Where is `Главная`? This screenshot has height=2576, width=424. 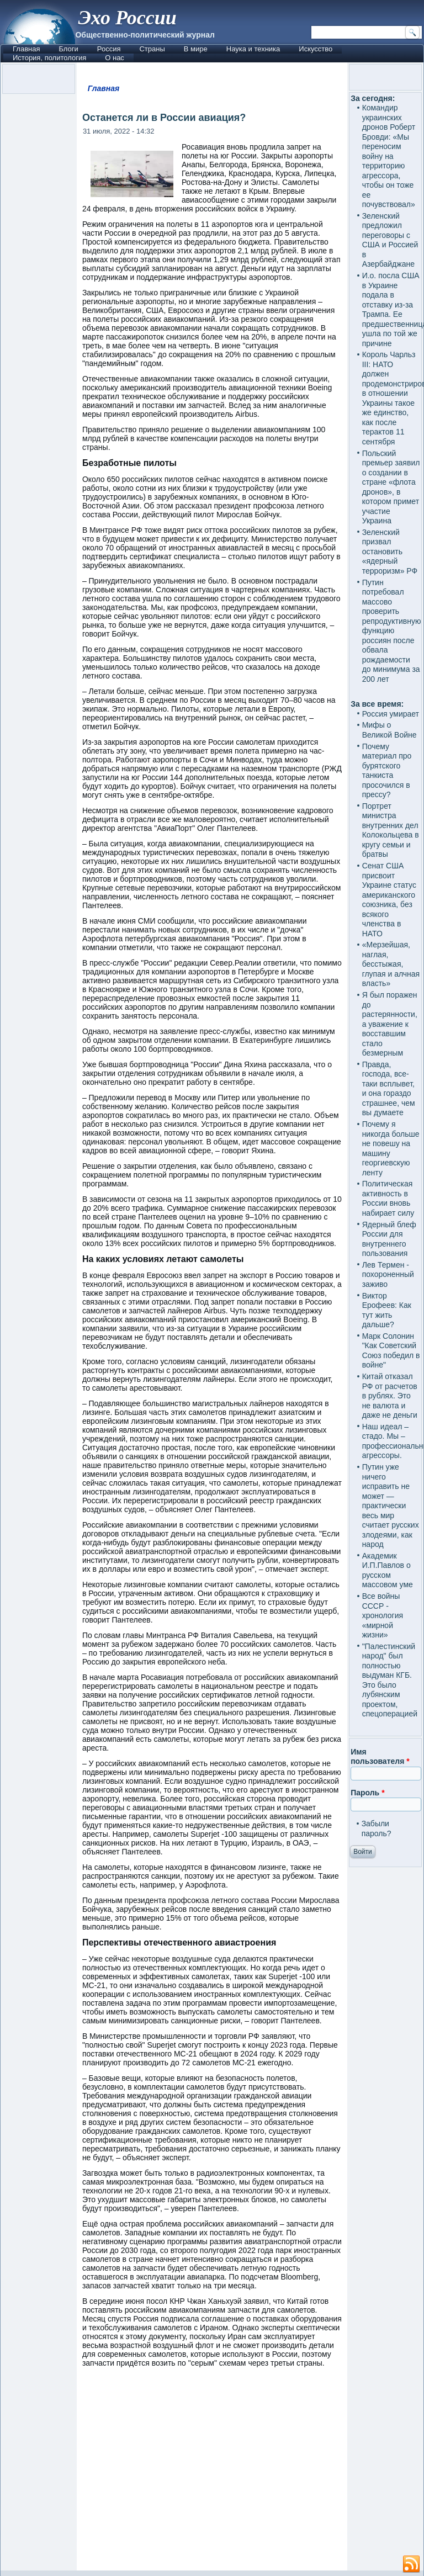 Главная is located at coordinates (26, 49).